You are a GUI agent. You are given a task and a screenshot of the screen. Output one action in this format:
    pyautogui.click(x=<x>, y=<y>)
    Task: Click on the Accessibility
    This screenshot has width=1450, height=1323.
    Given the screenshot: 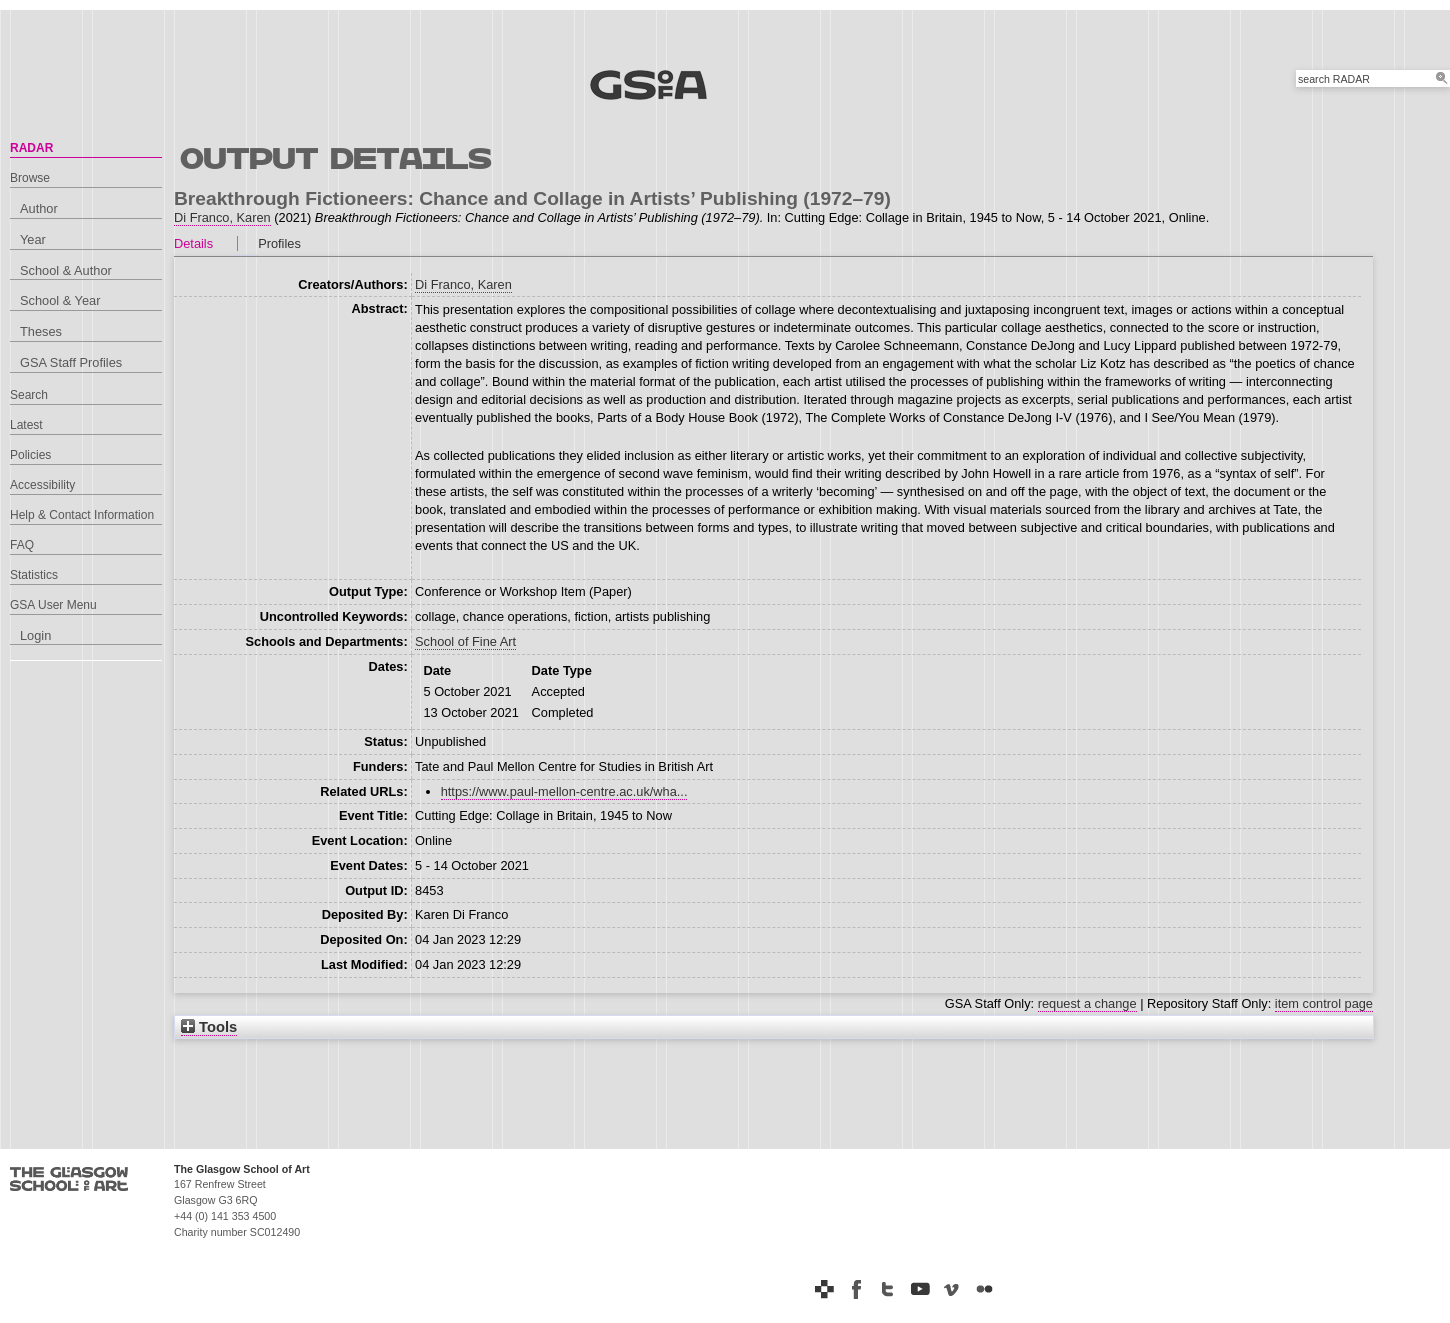 What is the action you would take?
    pyautogui.click(x=42, y=485)
    